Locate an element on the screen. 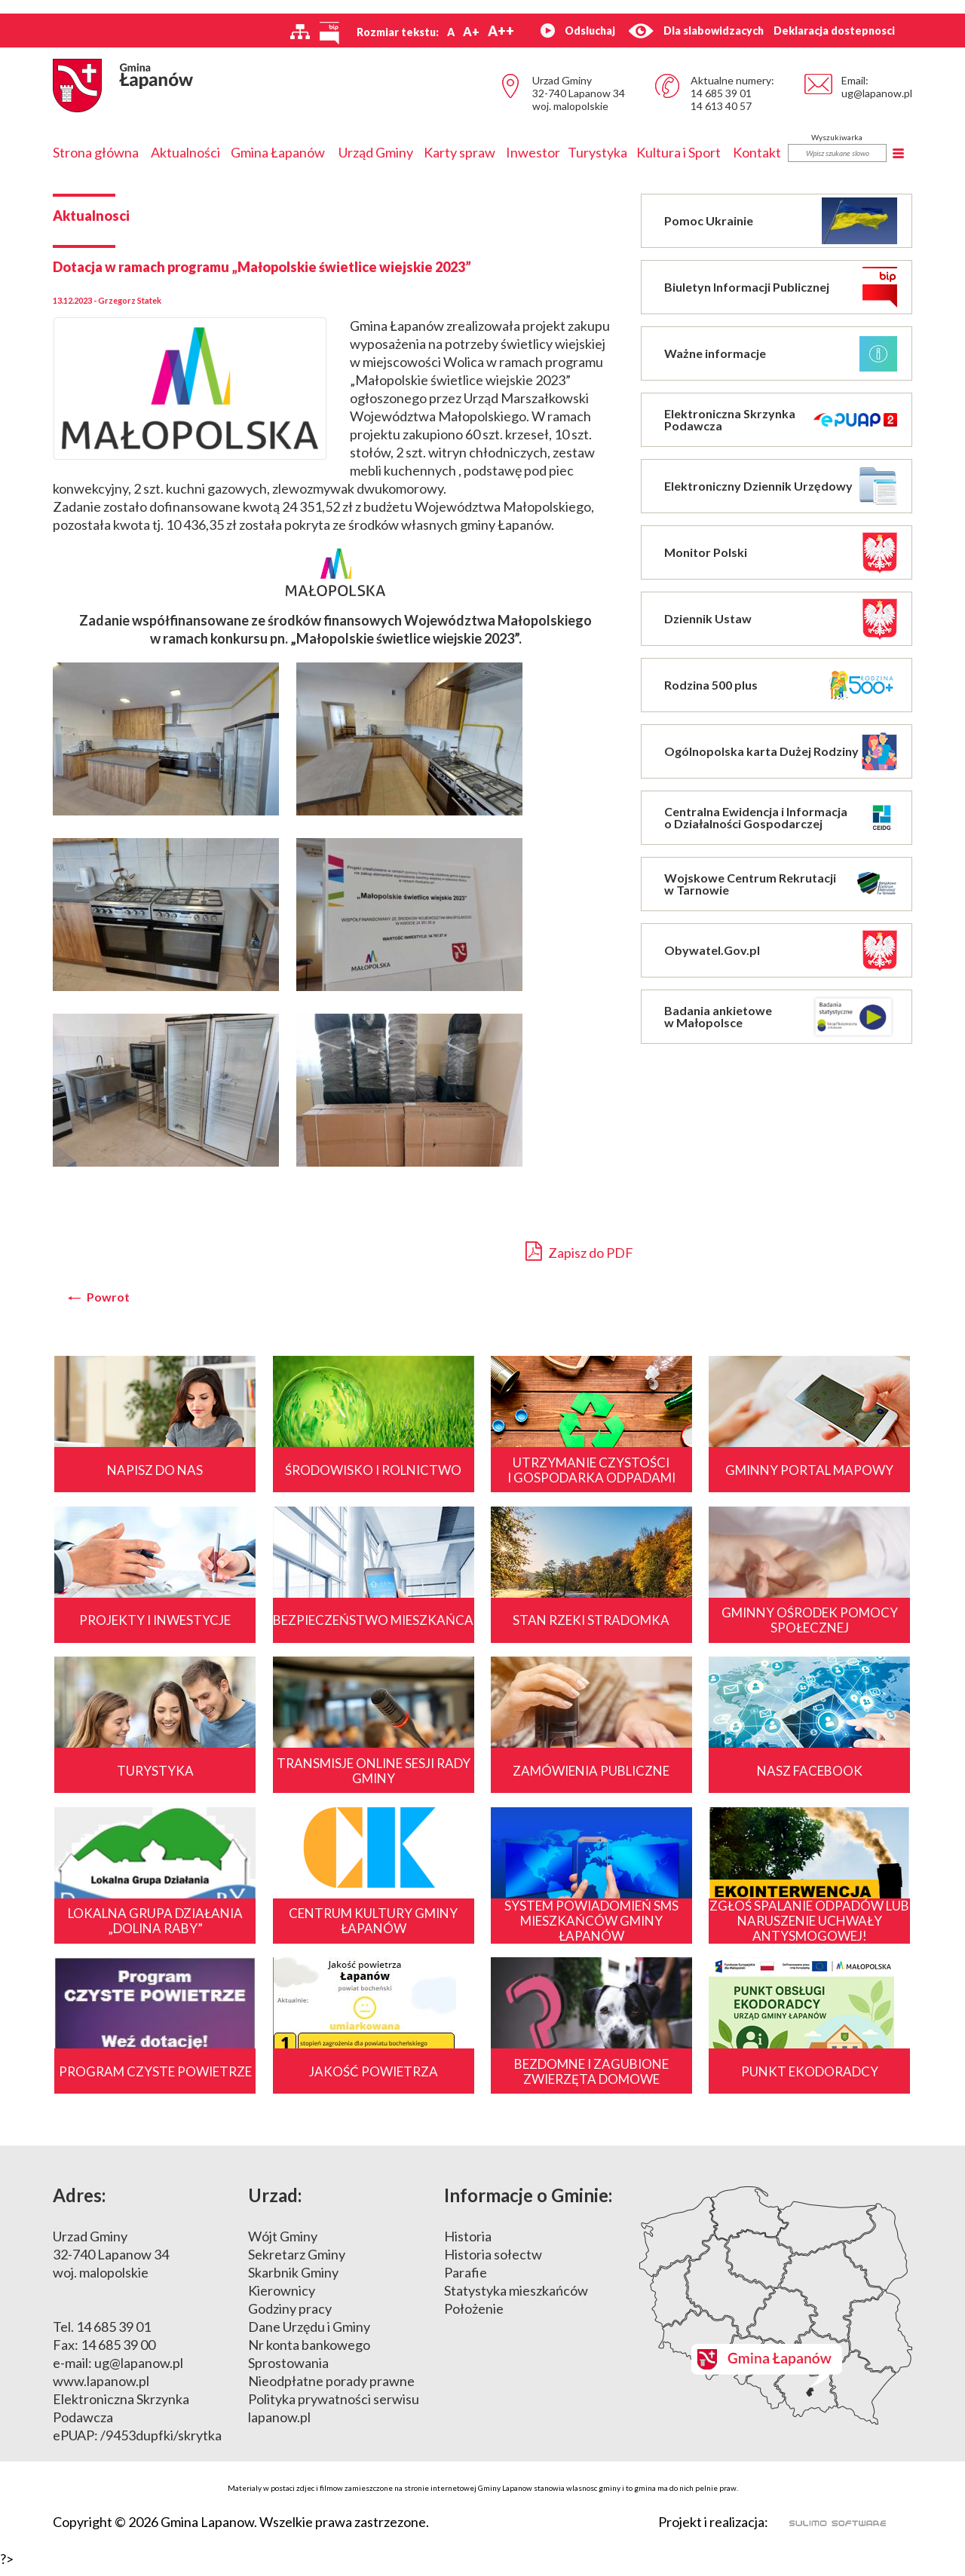 The width and height of the screenshot is (965, 2576). Nieodpłatne porady prawne is located at coordinates (331, 2390).